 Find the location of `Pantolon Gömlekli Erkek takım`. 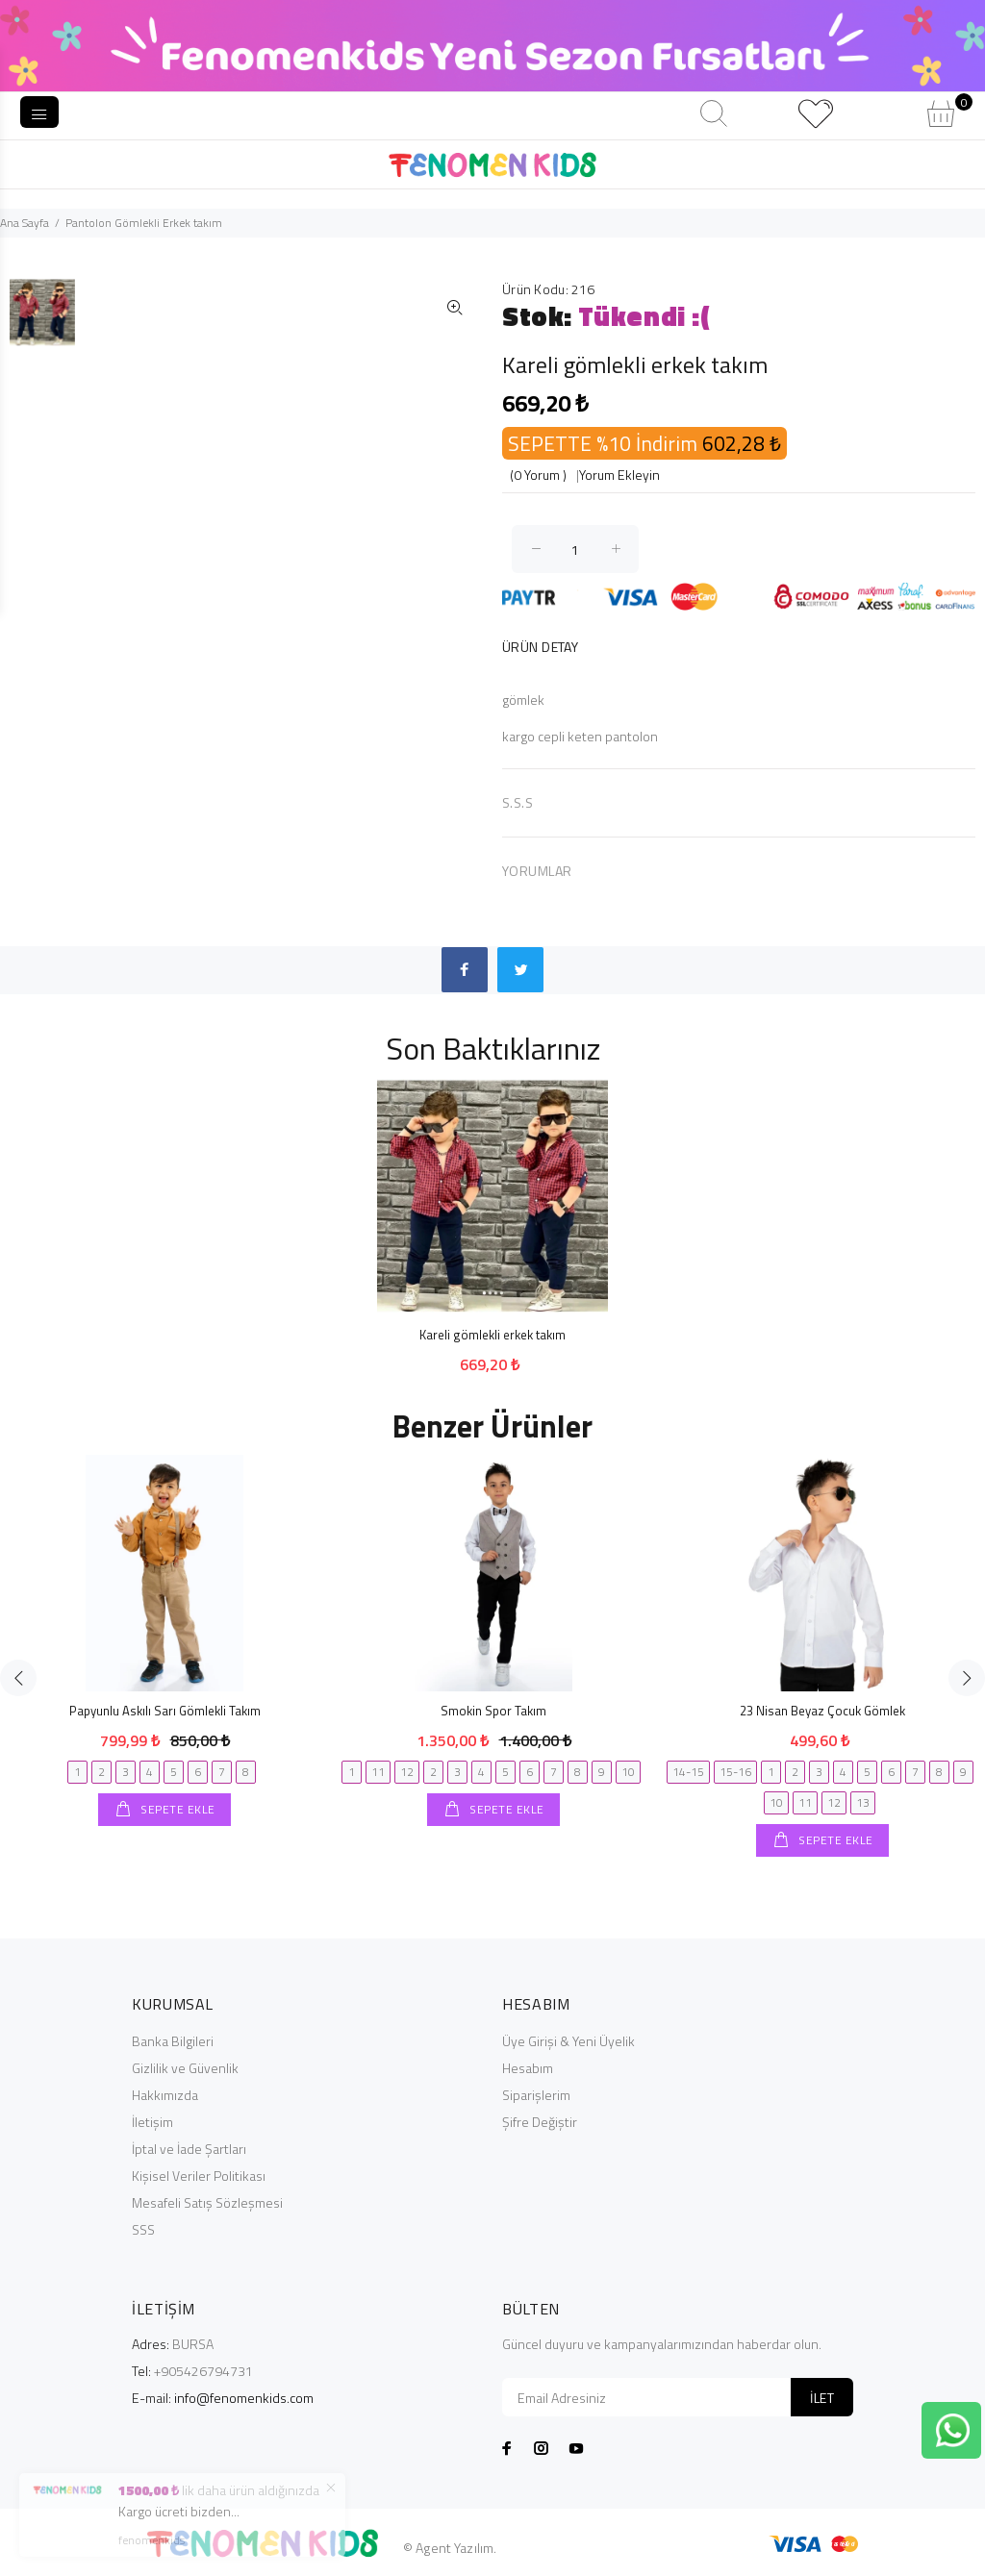

Pantolon Gömlekli Erkek takım is located at coordinates (143, 222).